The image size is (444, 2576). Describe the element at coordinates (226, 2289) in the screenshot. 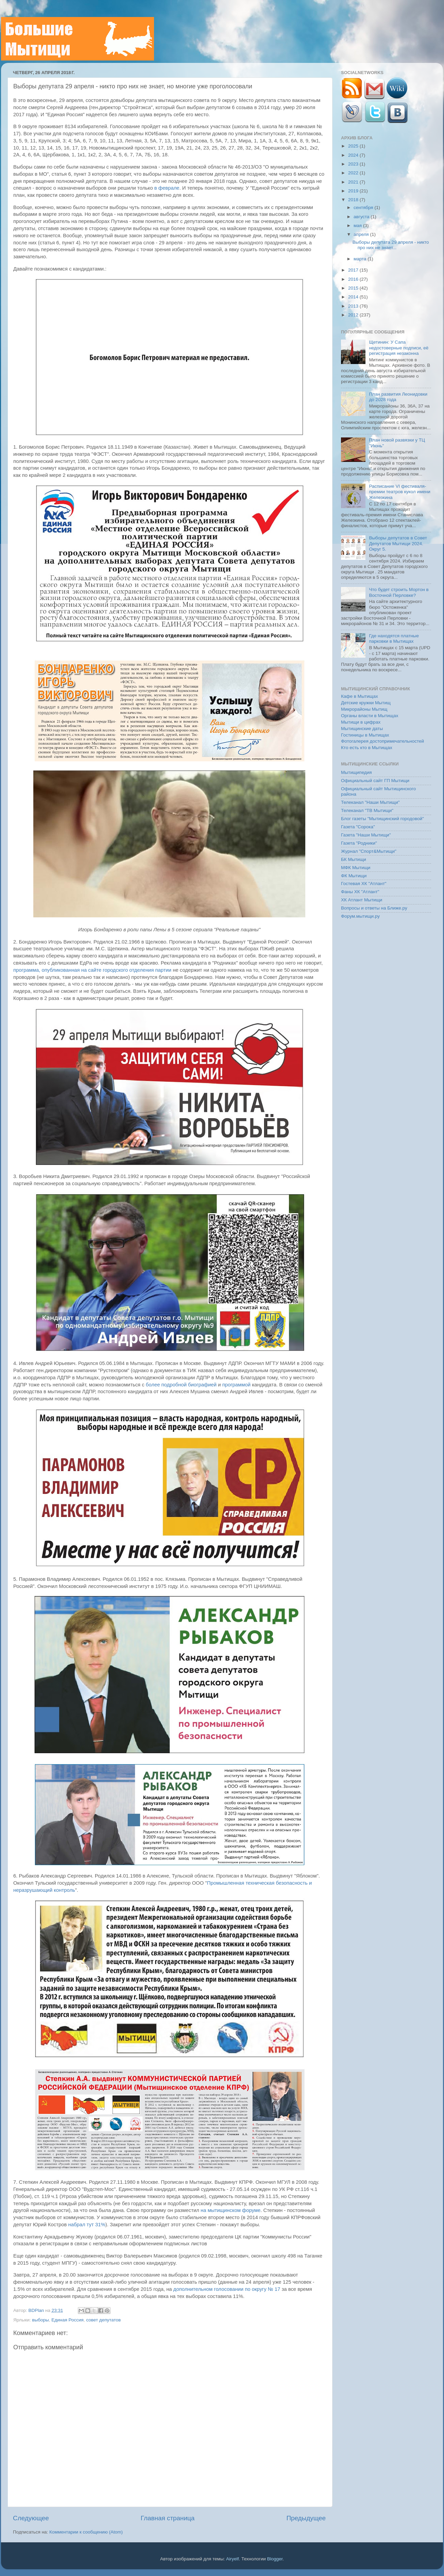

I see `дополнительном голосовании по округу № 17` at that location.